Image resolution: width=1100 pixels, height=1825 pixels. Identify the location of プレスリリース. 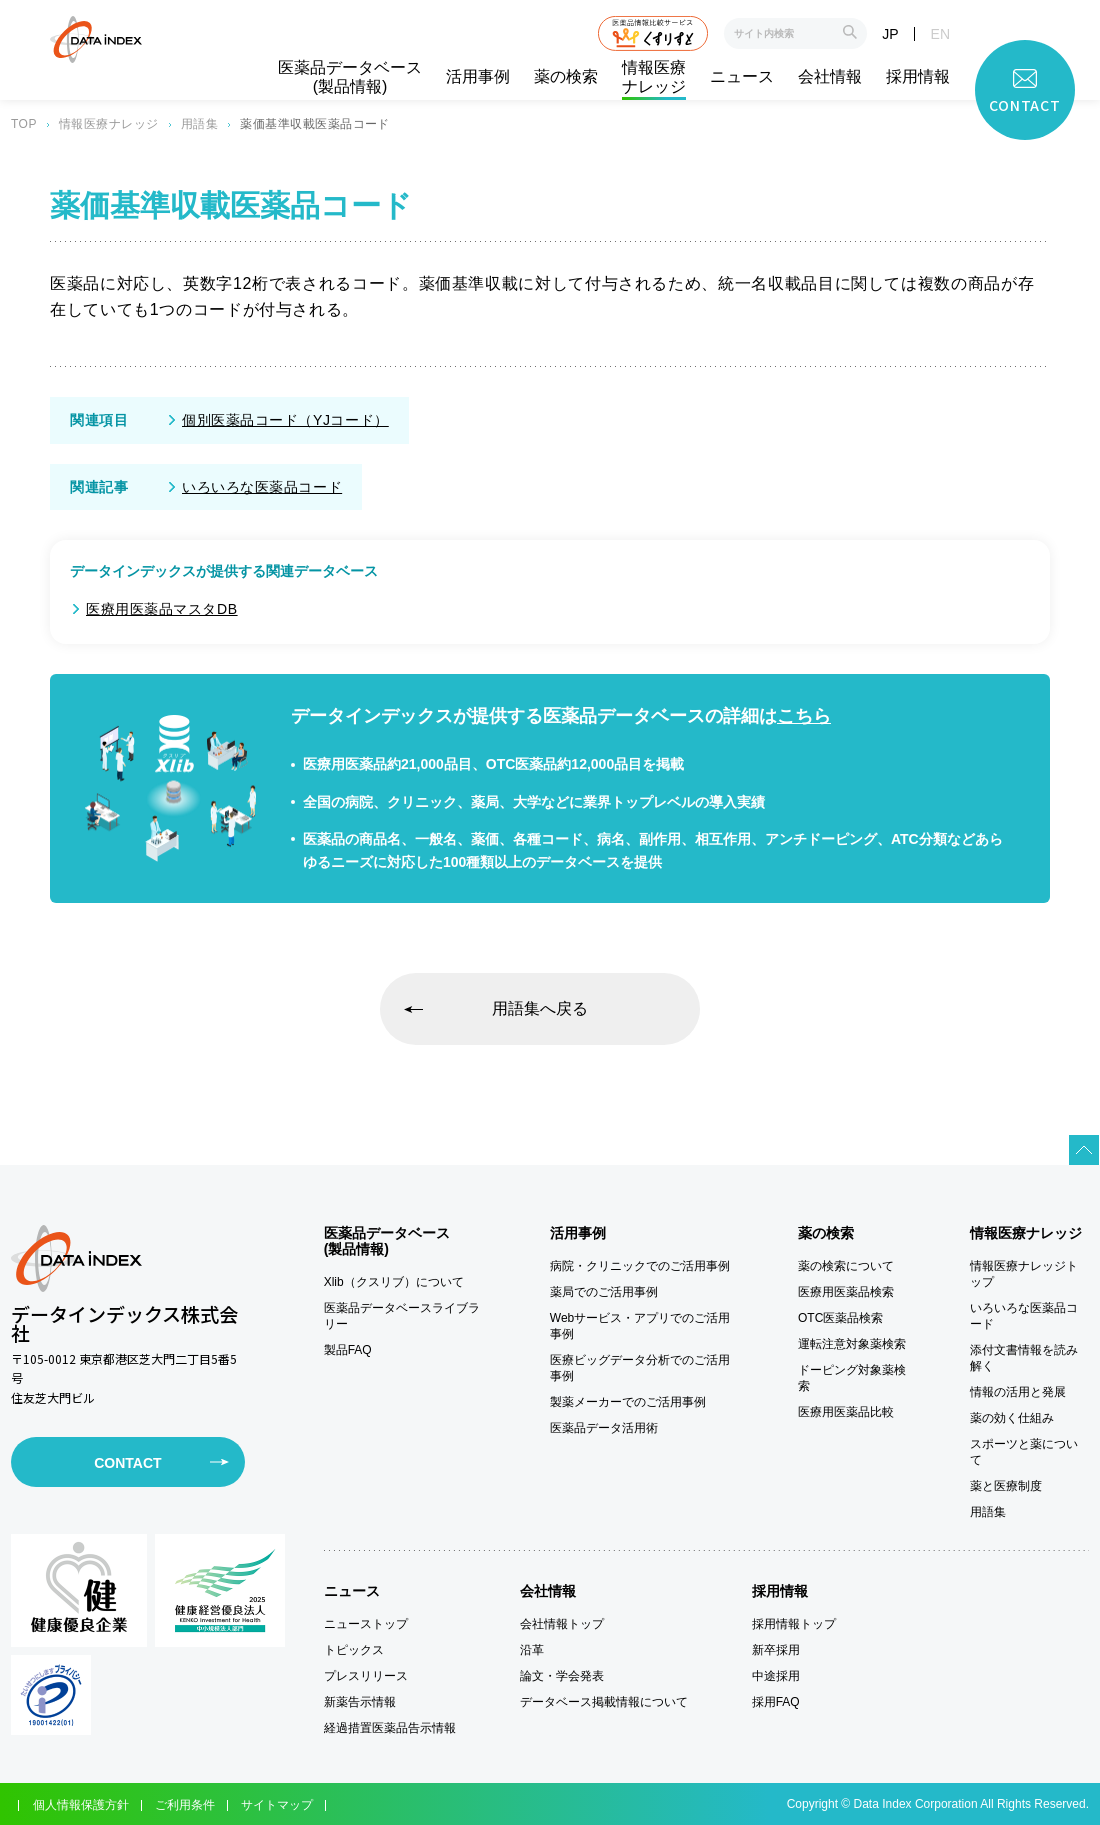
(366, 1676).